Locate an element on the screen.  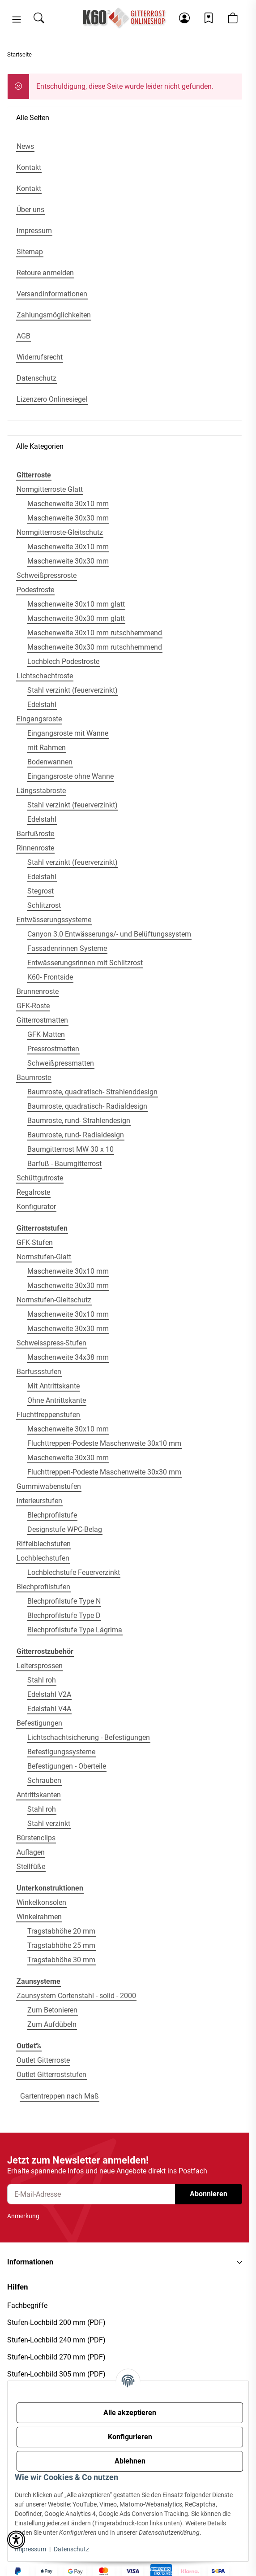
[E-Mail-Adresse] is located at coordinates (91, 2194).